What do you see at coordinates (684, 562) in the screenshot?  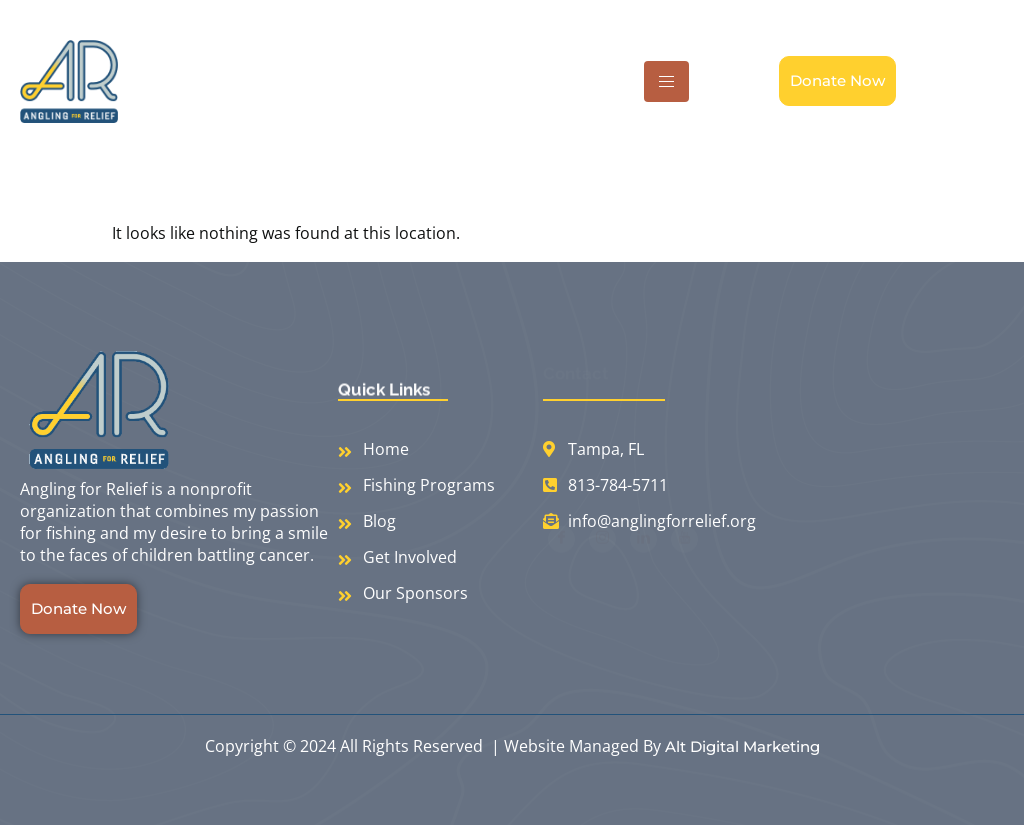 I see `[Youtube]` at bounding box center [684, 562].